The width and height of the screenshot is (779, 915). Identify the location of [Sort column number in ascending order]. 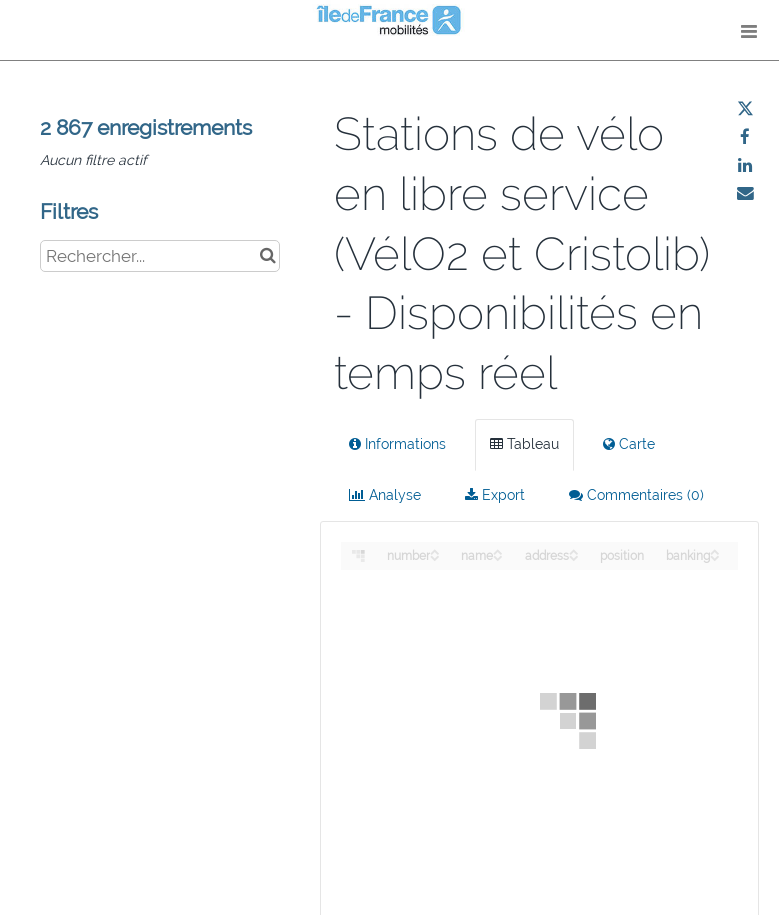
(435, 550).